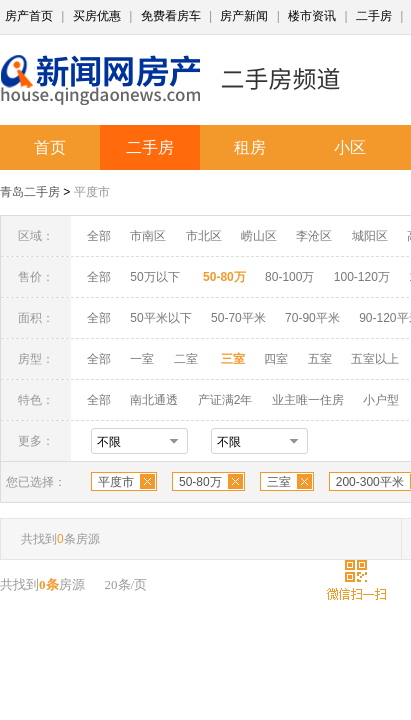 This screenshot has height=720, width=411. Describe the element at coordinates (200, 482) in the screenshot. I see `50-80万` at that location.